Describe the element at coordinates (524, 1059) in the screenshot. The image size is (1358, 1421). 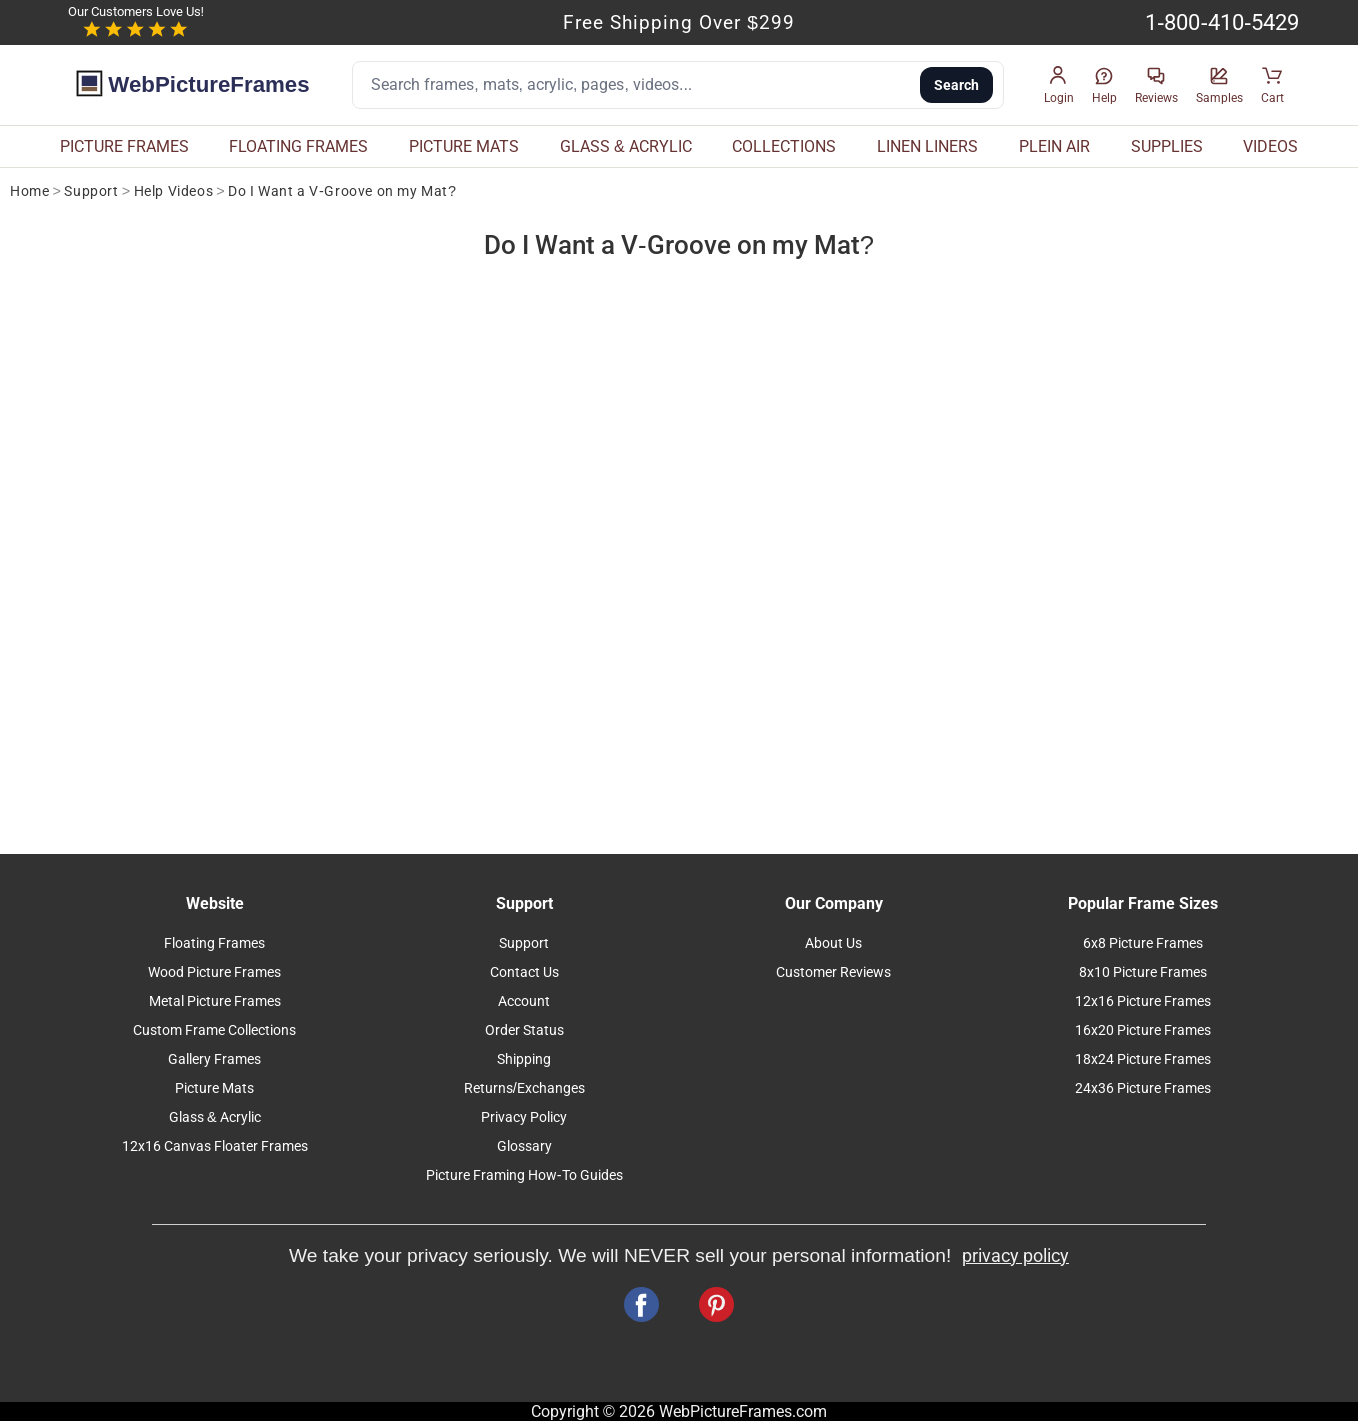
I see `Shipping` at that location.